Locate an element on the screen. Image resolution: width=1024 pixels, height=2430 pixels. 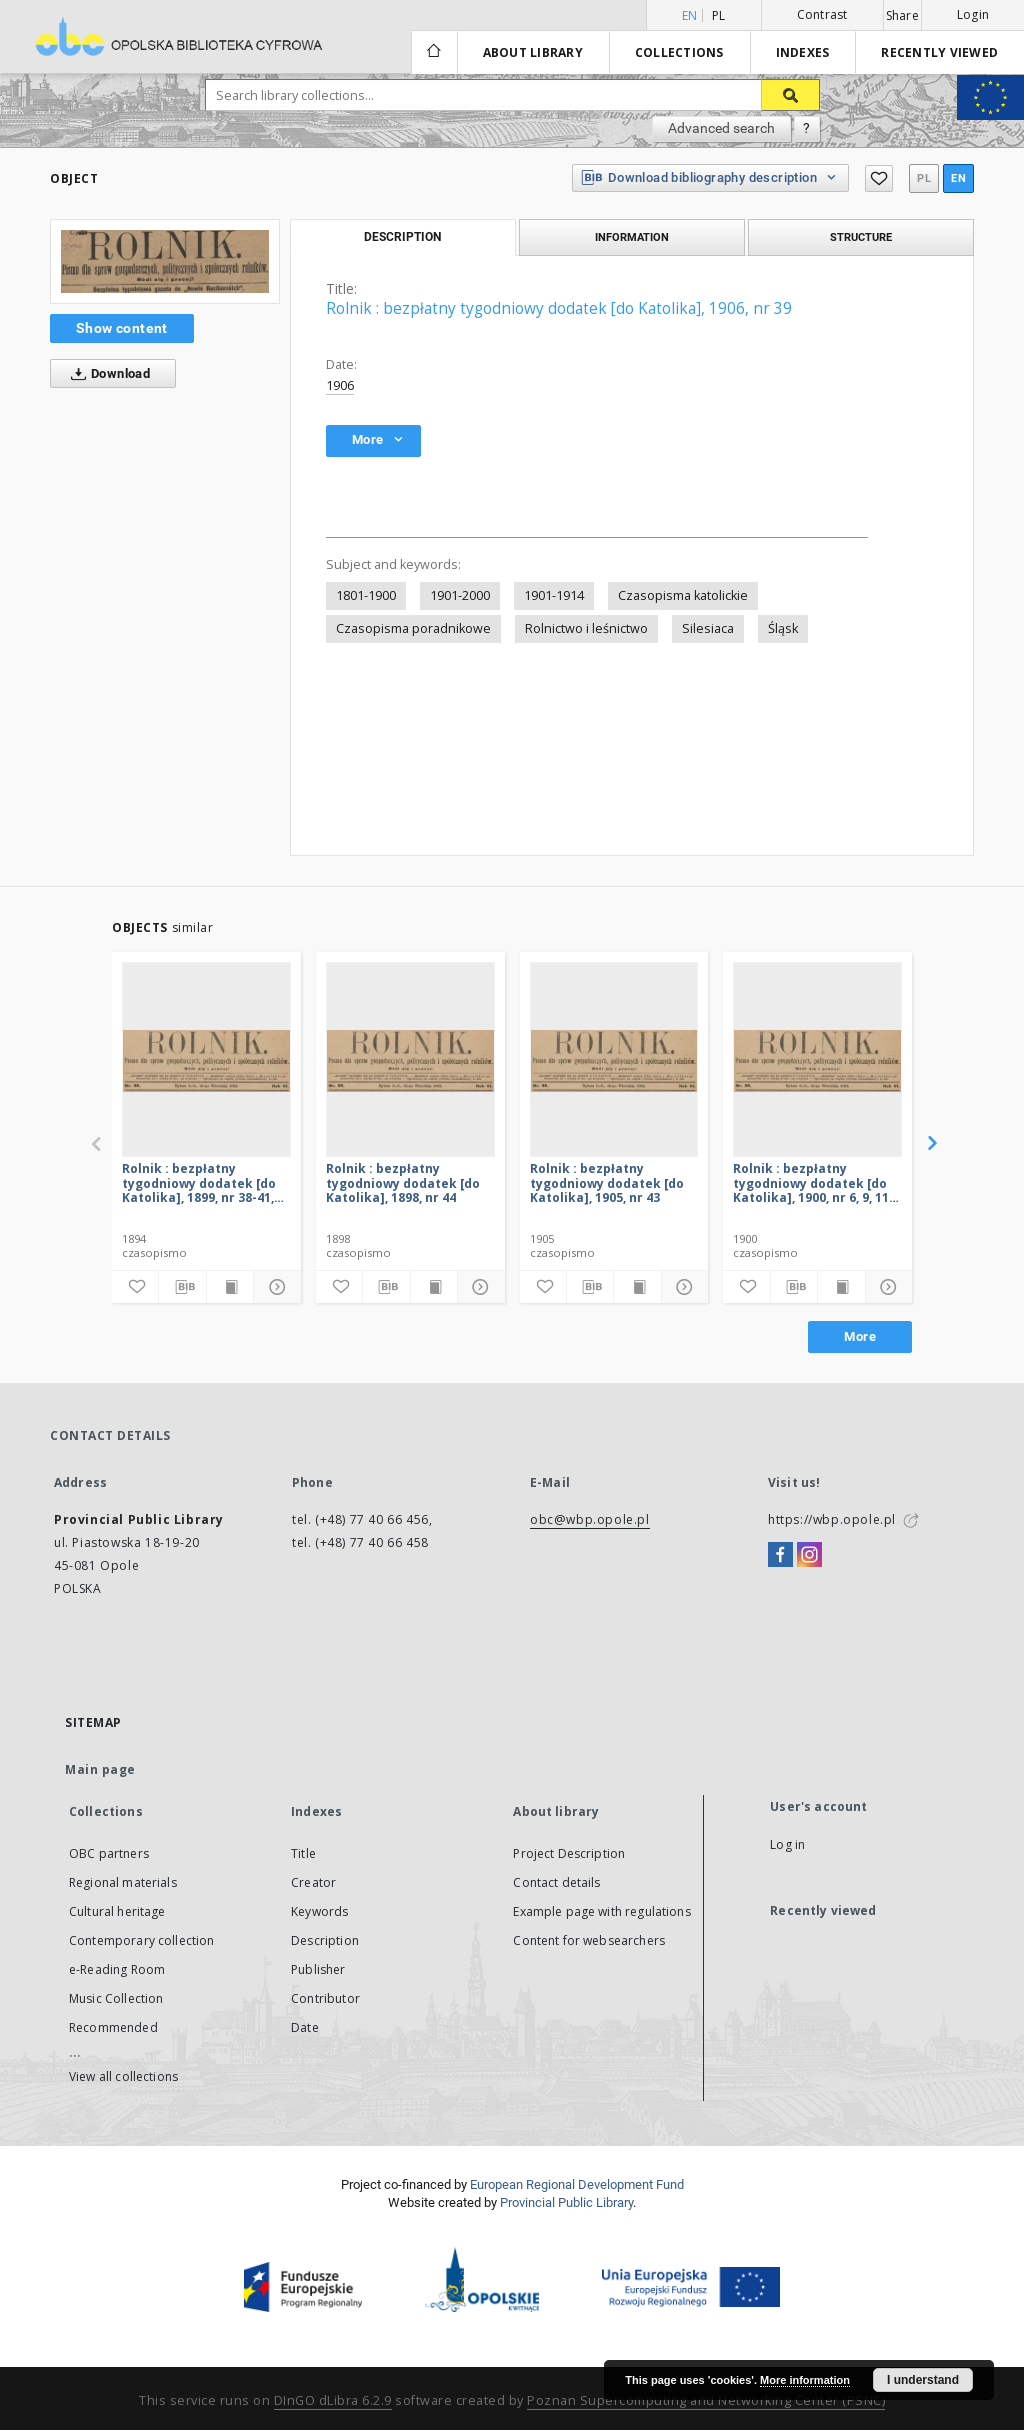
pl is located at coordinates (719, 15).